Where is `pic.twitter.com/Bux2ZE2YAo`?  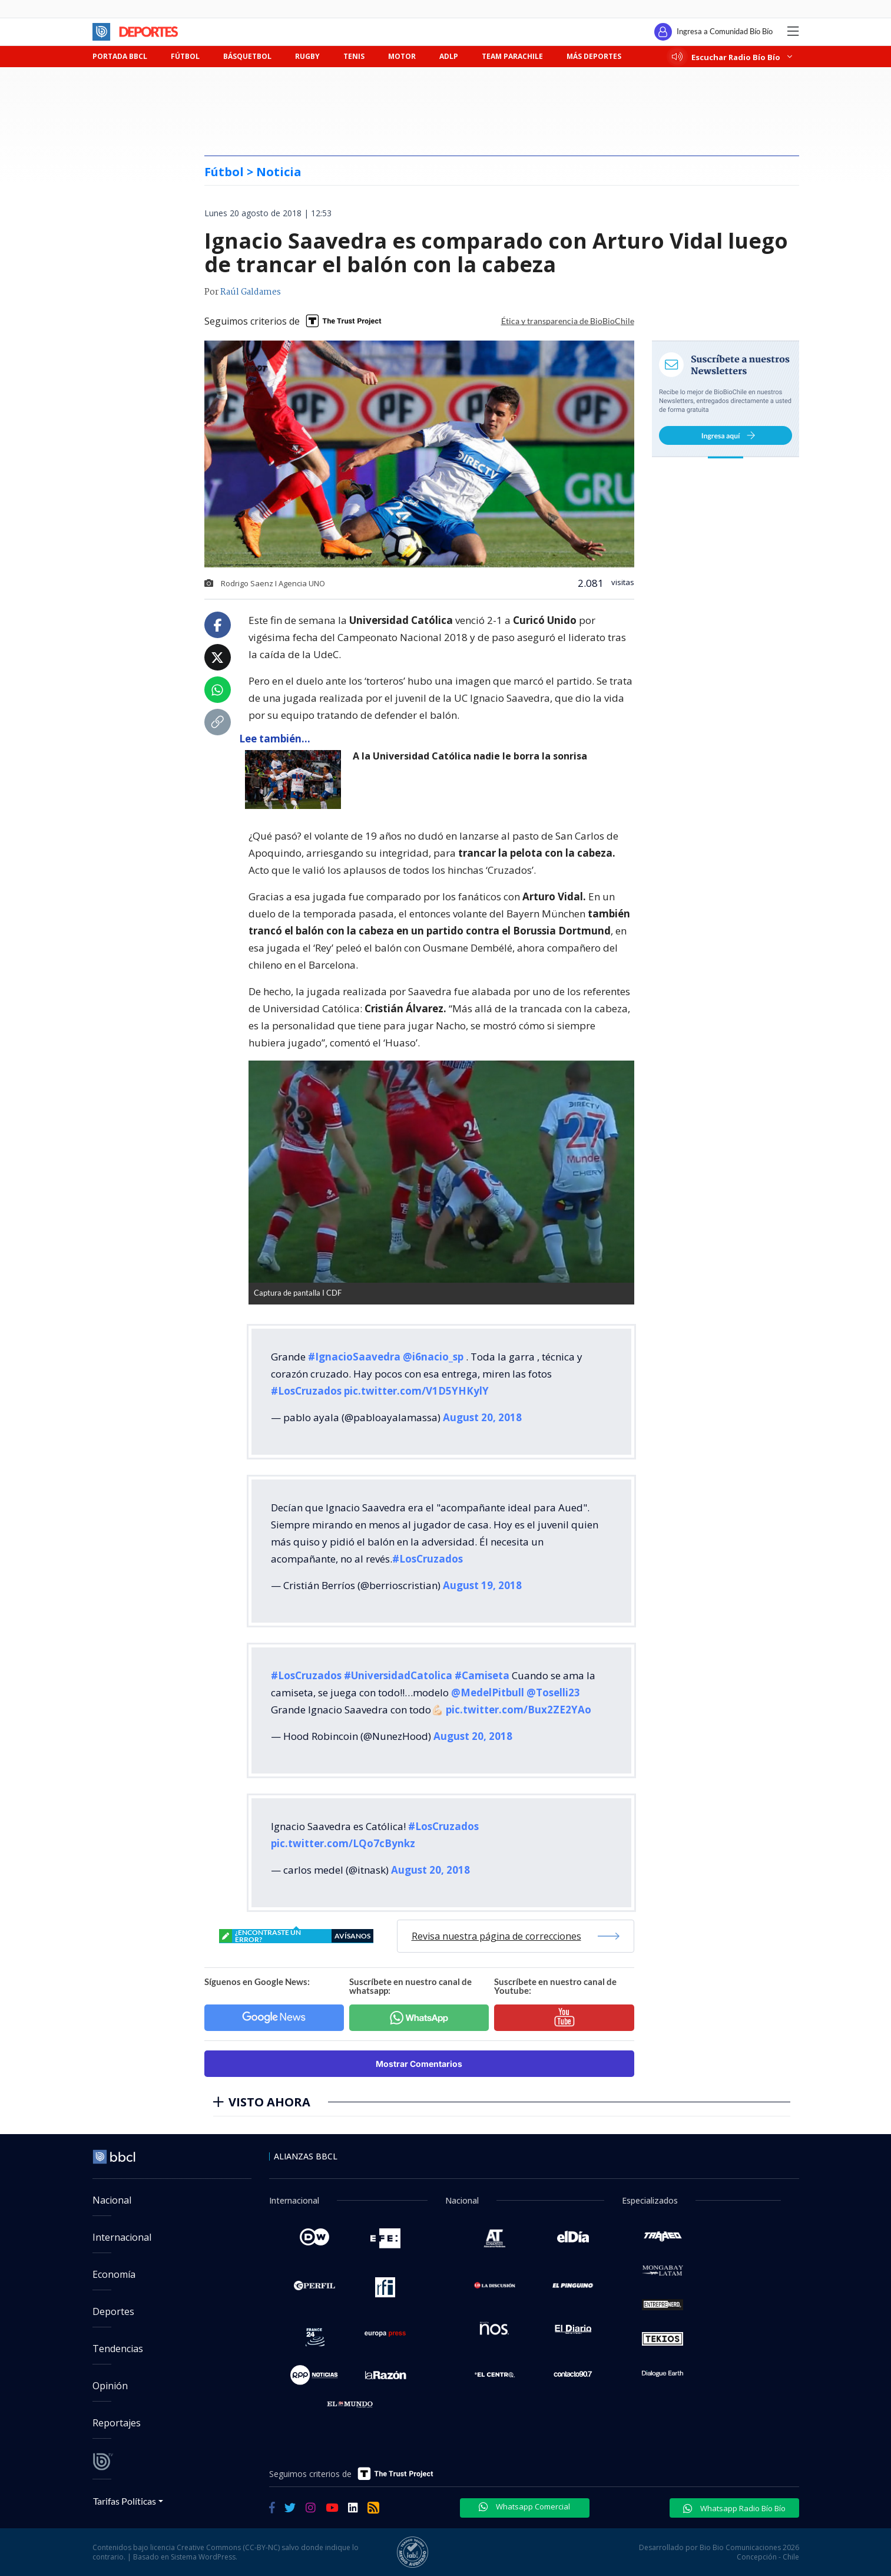 pic.twitter.com/Bux2ZE2YAo is located at coordinates (518, 1709).